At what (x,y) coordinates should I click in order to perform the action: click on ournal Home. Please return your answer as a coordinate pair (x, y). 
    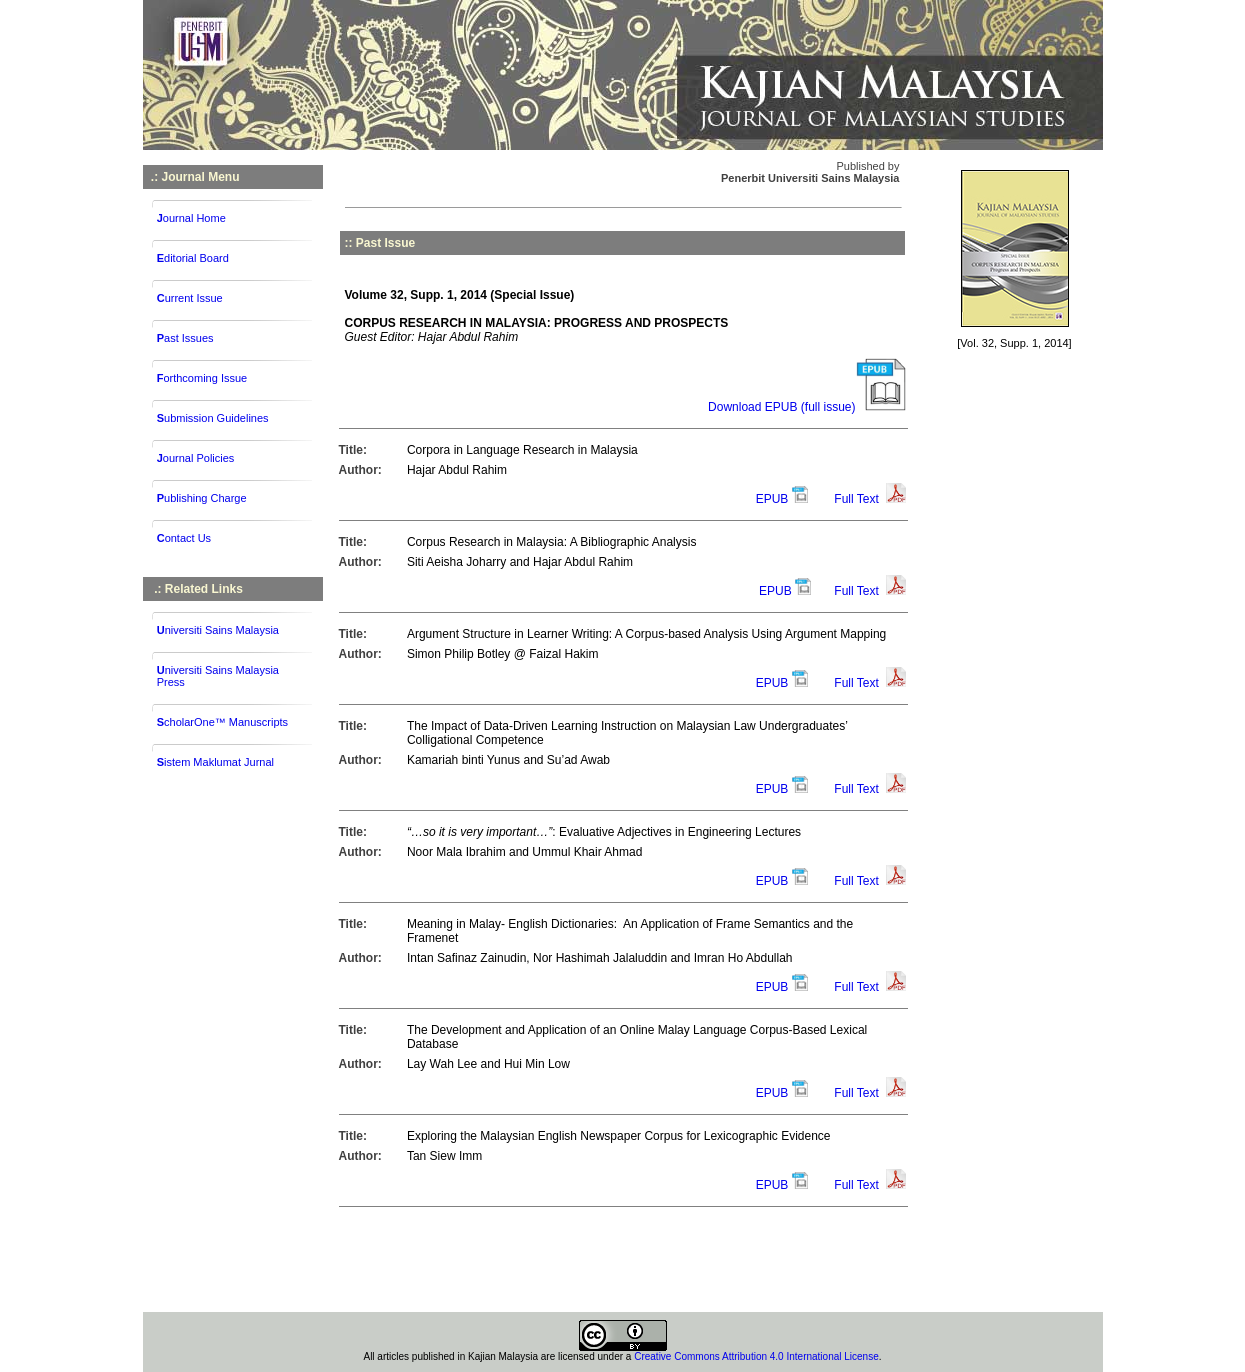
    Looking at the image, I should click on (191, 218).